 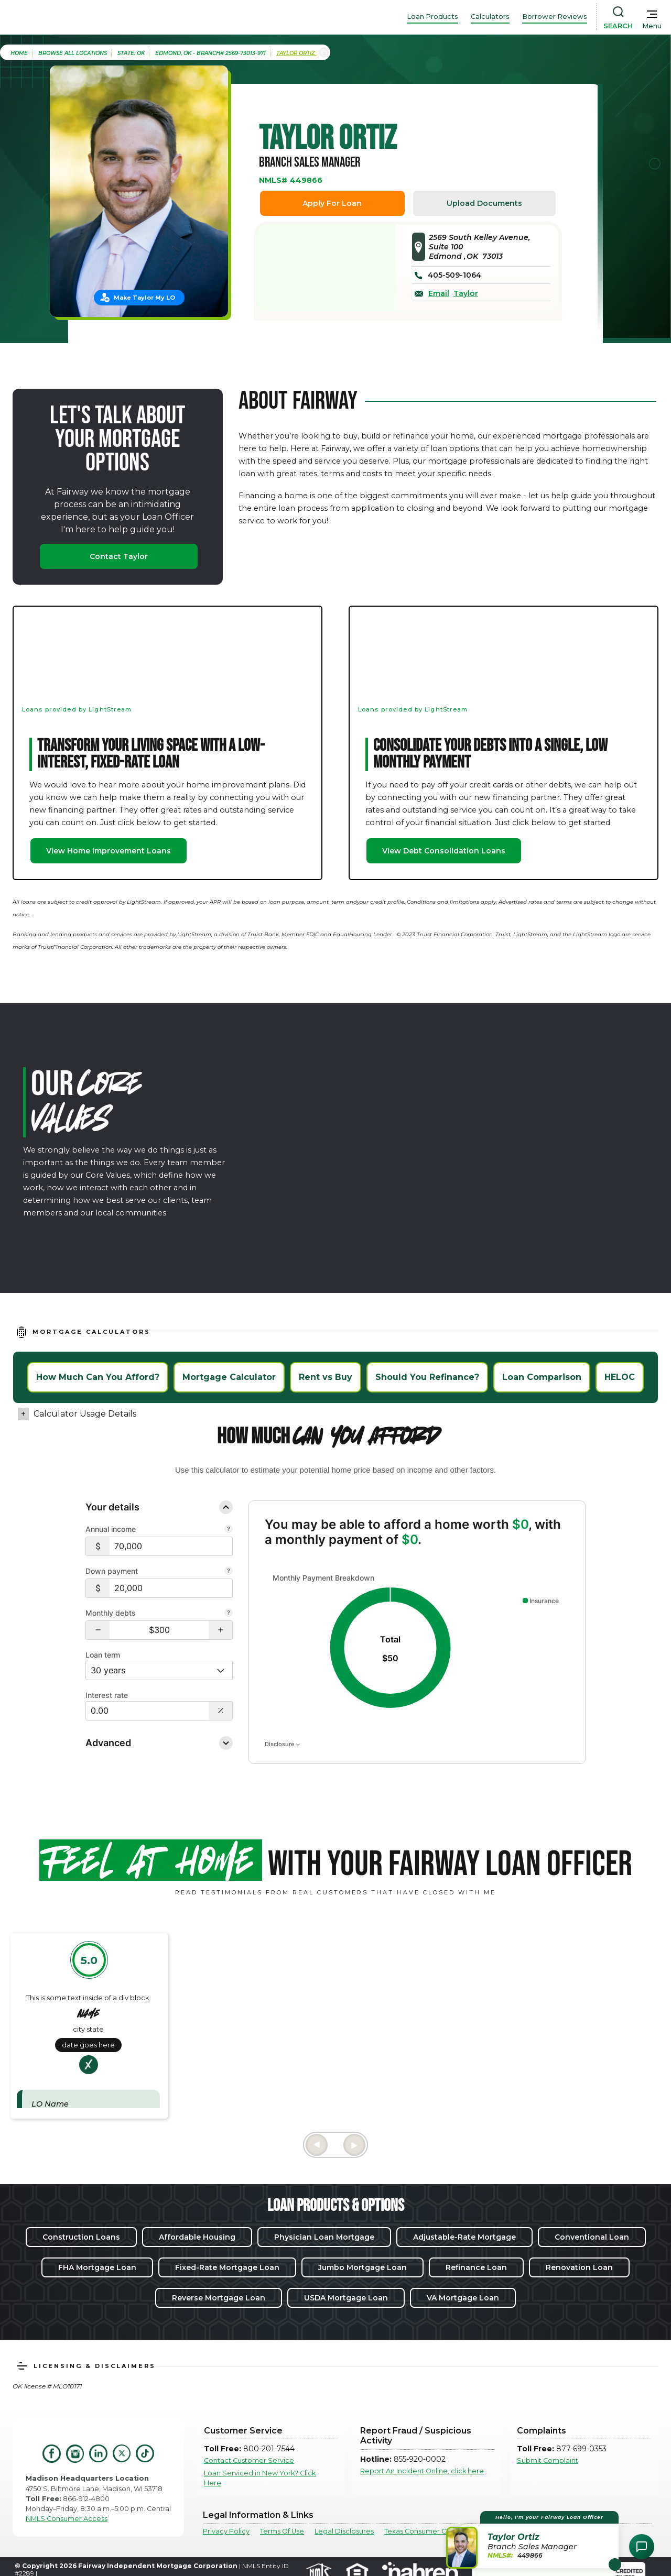 What do you see at coordinates (579, 2267) in the screenshot?
I see `Renovation Loan` at bounding box center [579, 2267].